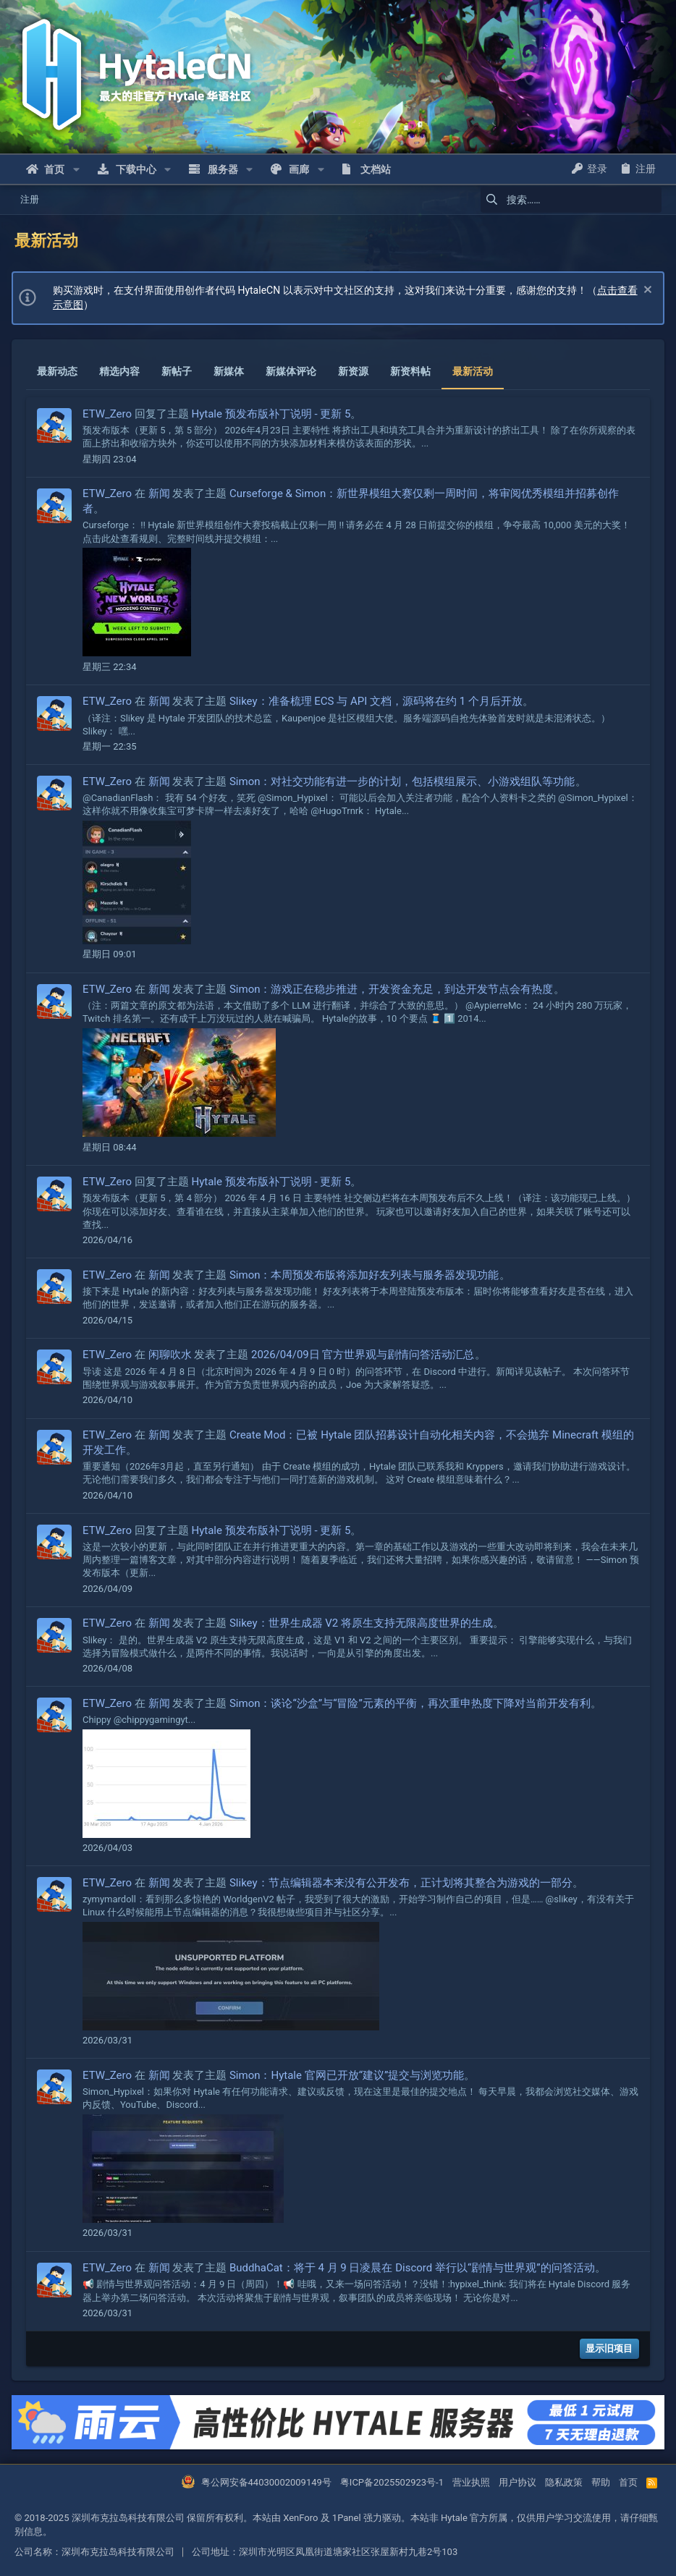  What do you see at coordinates (412, 1703) in the screenshot?
I see `Simon：谈论“沙盒”与“冒险”元素的平衡，再次重申热度下降对当前开发有利` at bounding box center [412, 1703].